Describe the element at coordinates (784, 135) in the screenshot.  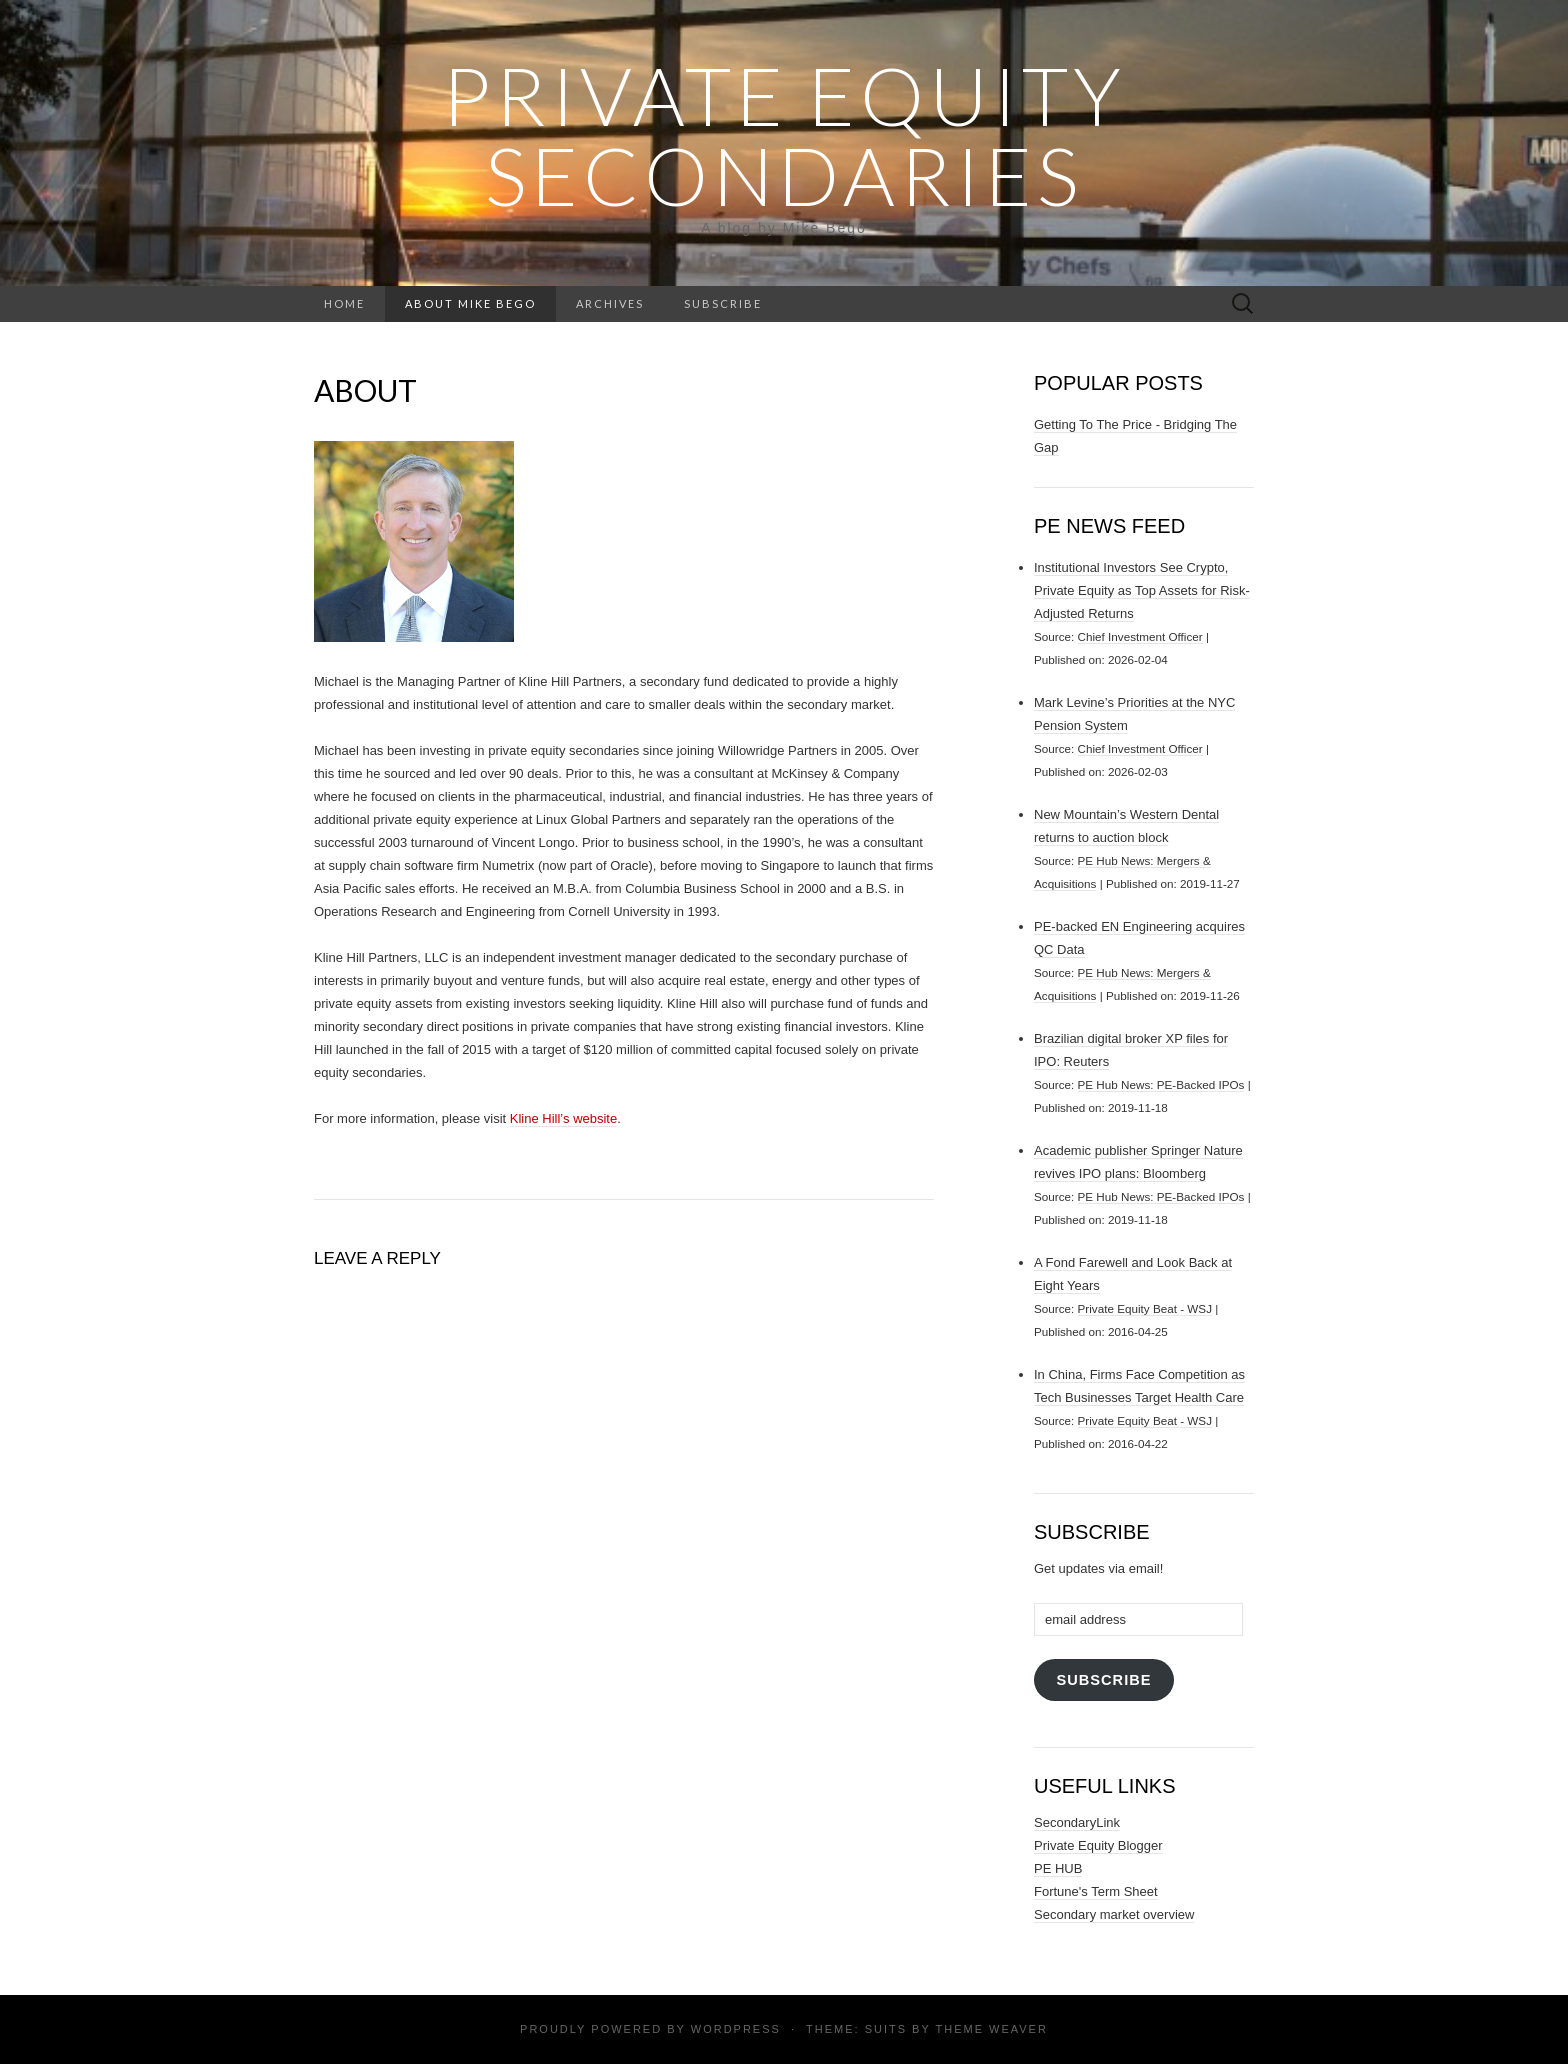
I see `Private Equity Secondaries` at that location.